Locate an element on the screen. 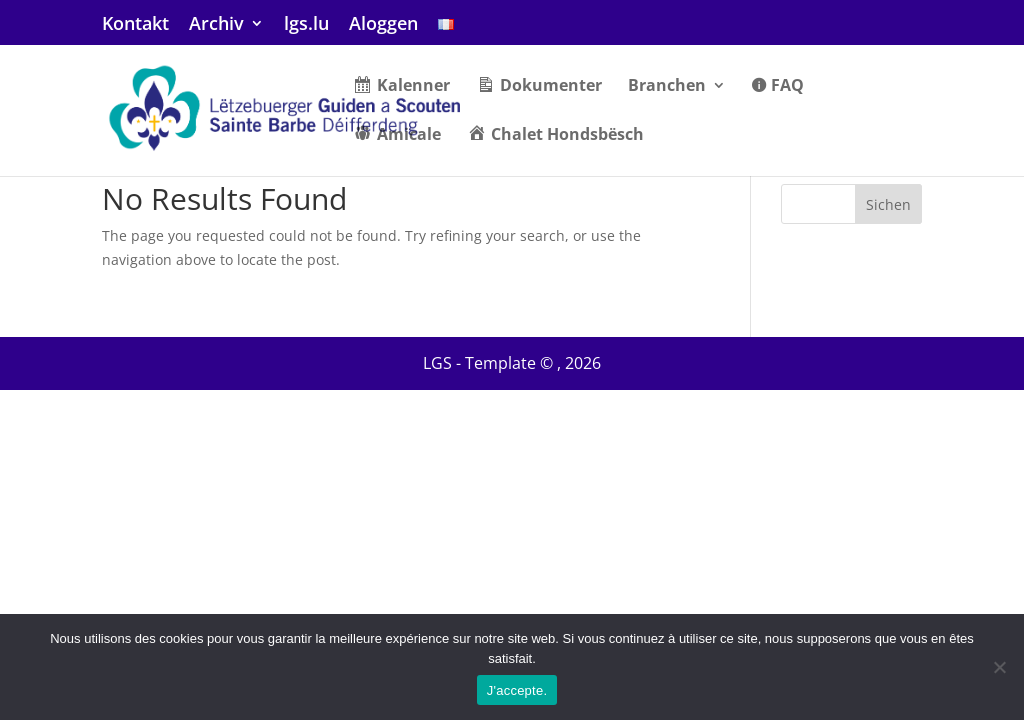  [Non] is located at coordinates (999, 667).